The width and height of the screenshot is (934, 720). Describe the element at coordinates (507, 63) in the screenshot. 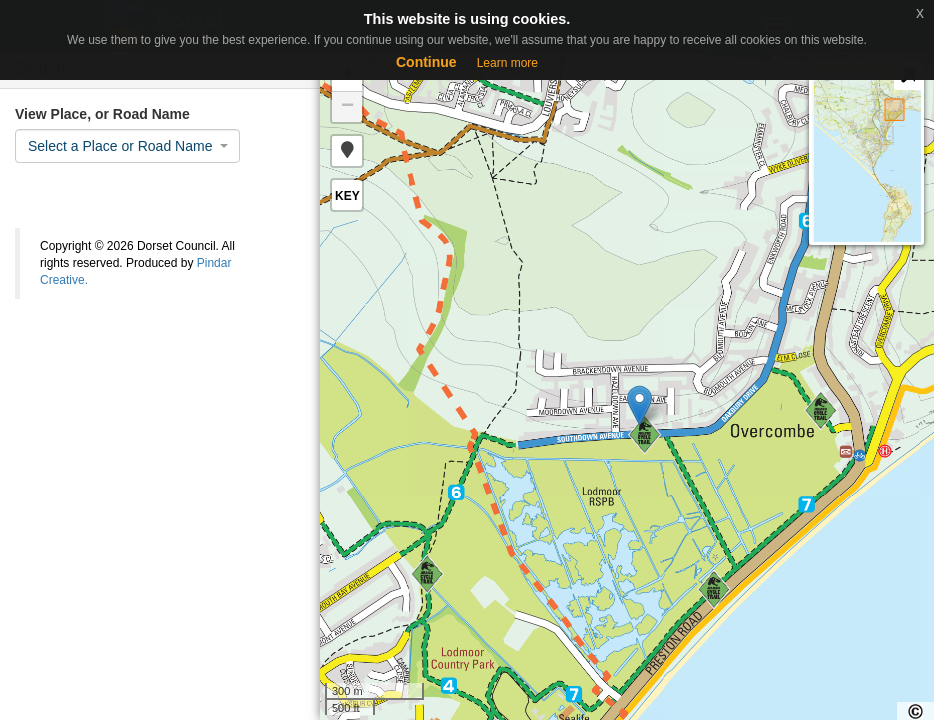

I see `Learn more` at that location.